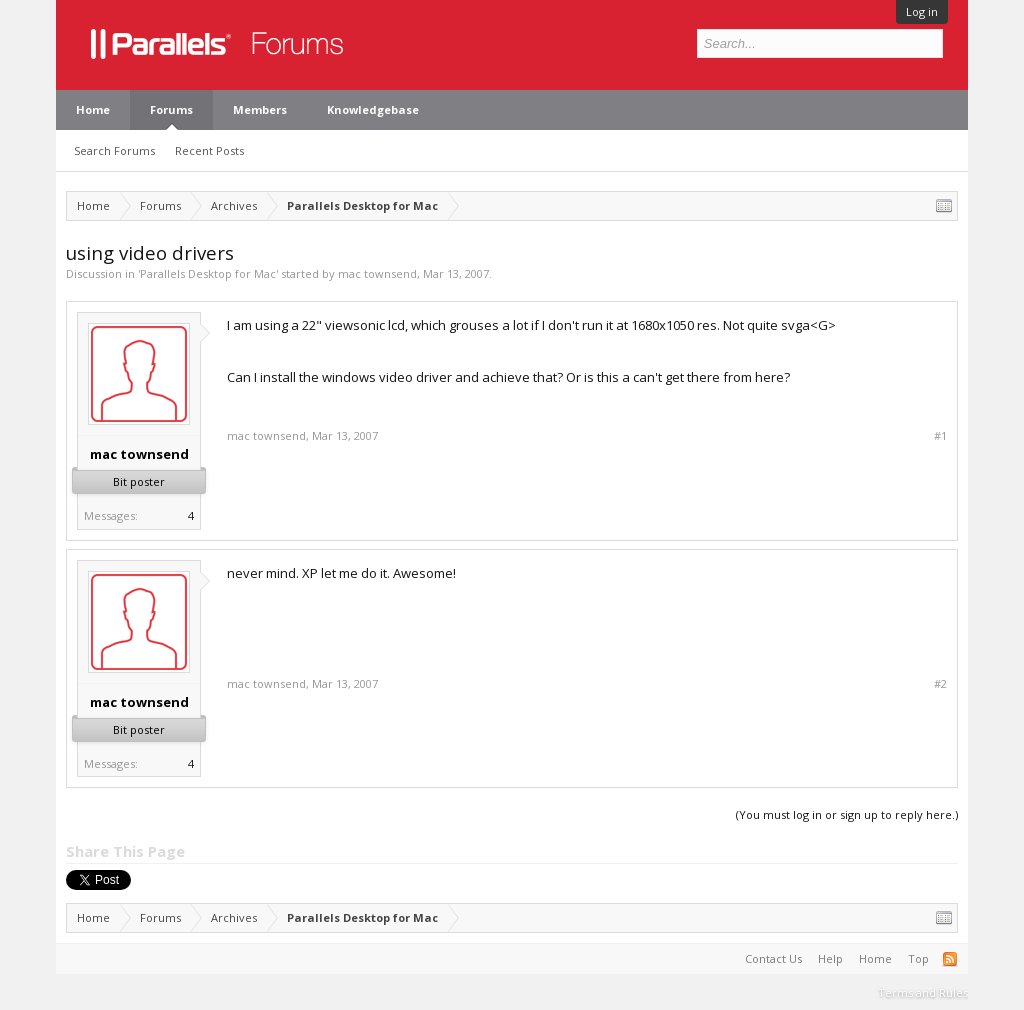 Image resolution: width=1024 pixels, height=1010 pixels. Describe the element at coordinates (922, 11) in the screenshot. I see `Log in` at that location.